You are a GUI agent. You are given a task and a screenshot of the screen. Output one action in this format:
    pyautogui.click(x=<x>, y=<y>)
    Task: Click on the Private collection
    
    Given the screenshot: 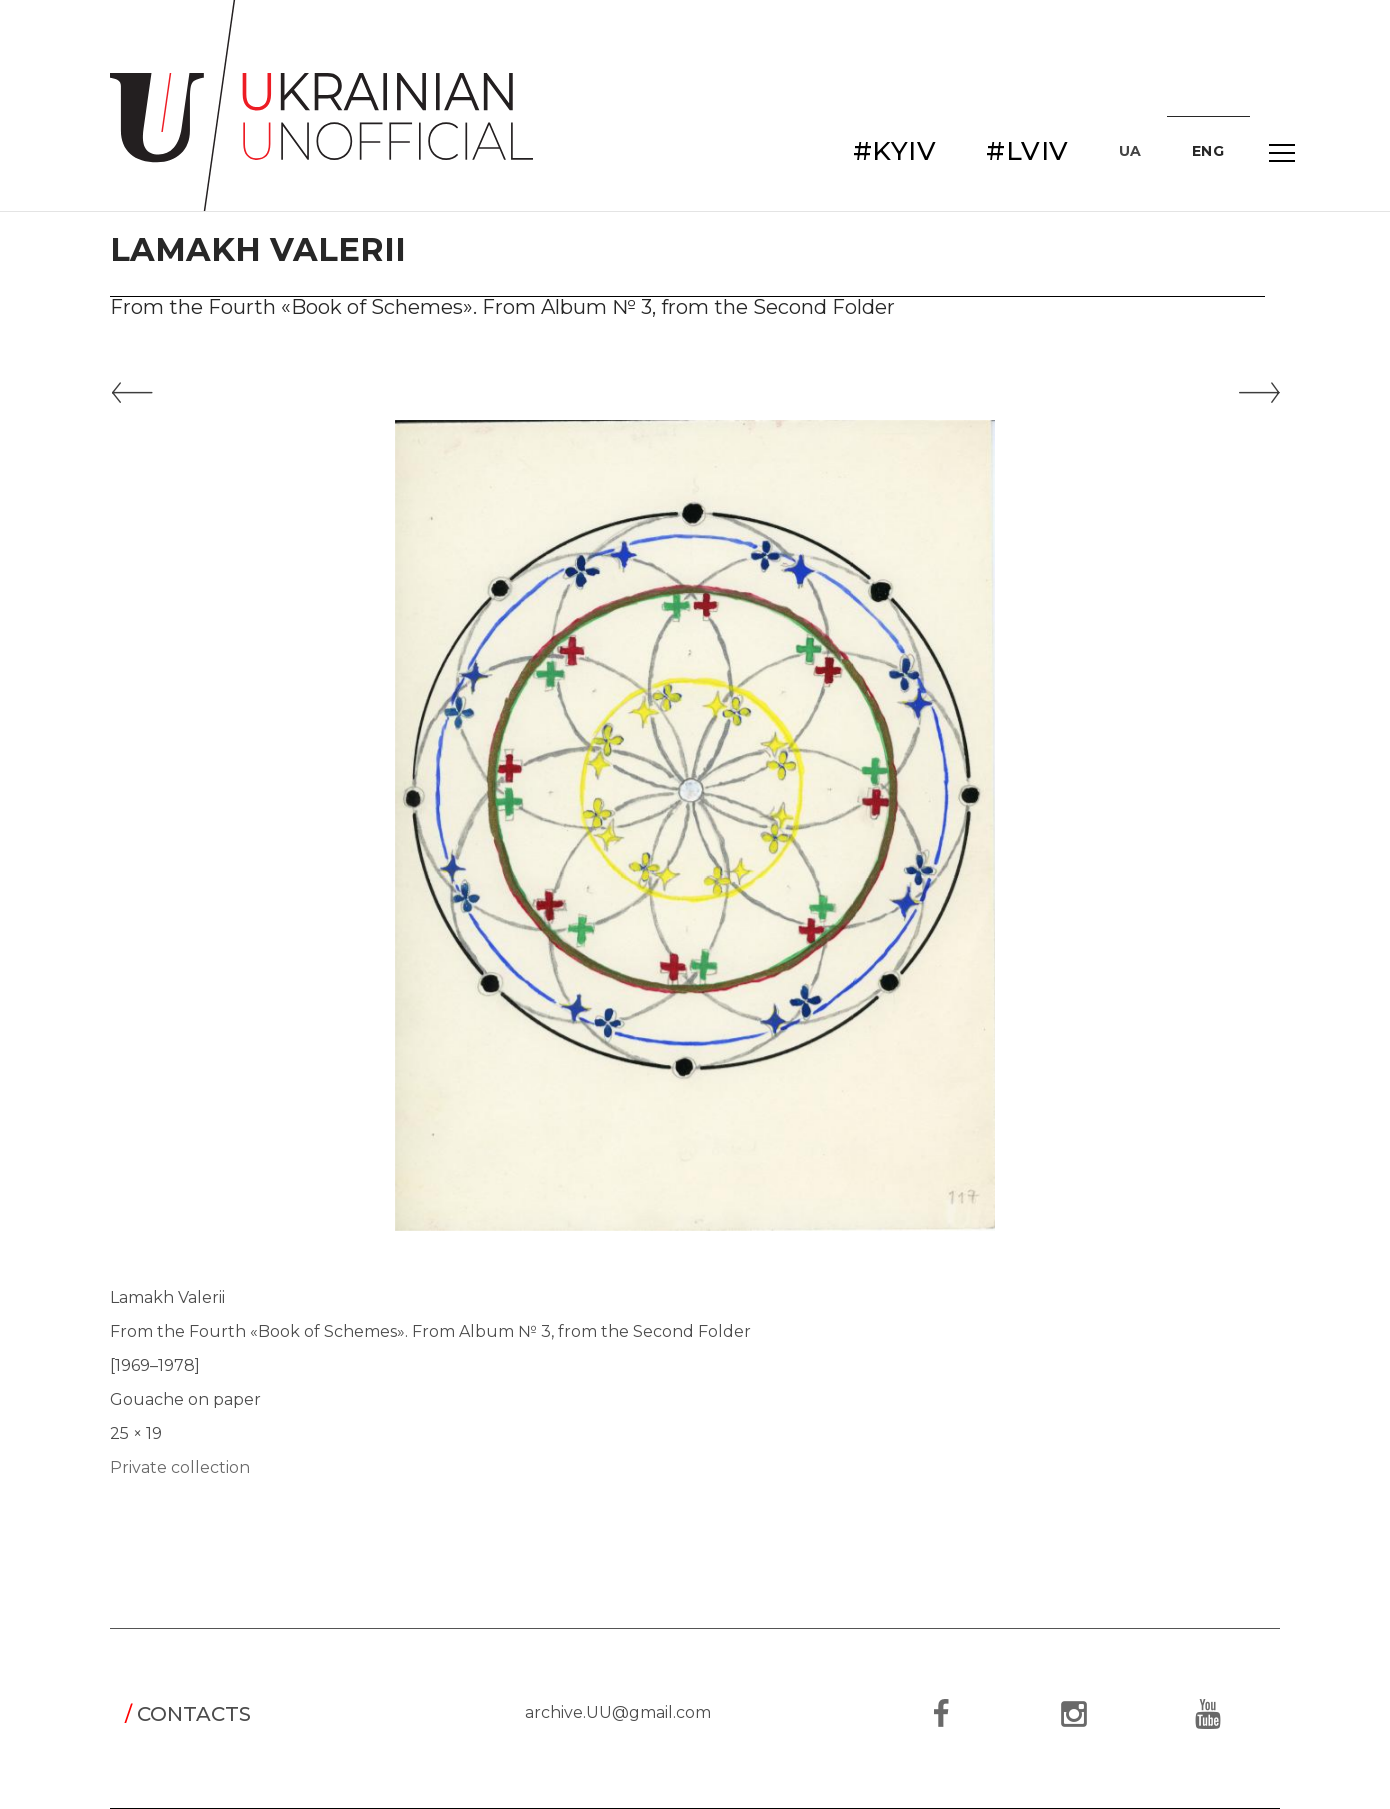 What is the action you would take?
    pyautogui.click(x=180, y=1467)
    